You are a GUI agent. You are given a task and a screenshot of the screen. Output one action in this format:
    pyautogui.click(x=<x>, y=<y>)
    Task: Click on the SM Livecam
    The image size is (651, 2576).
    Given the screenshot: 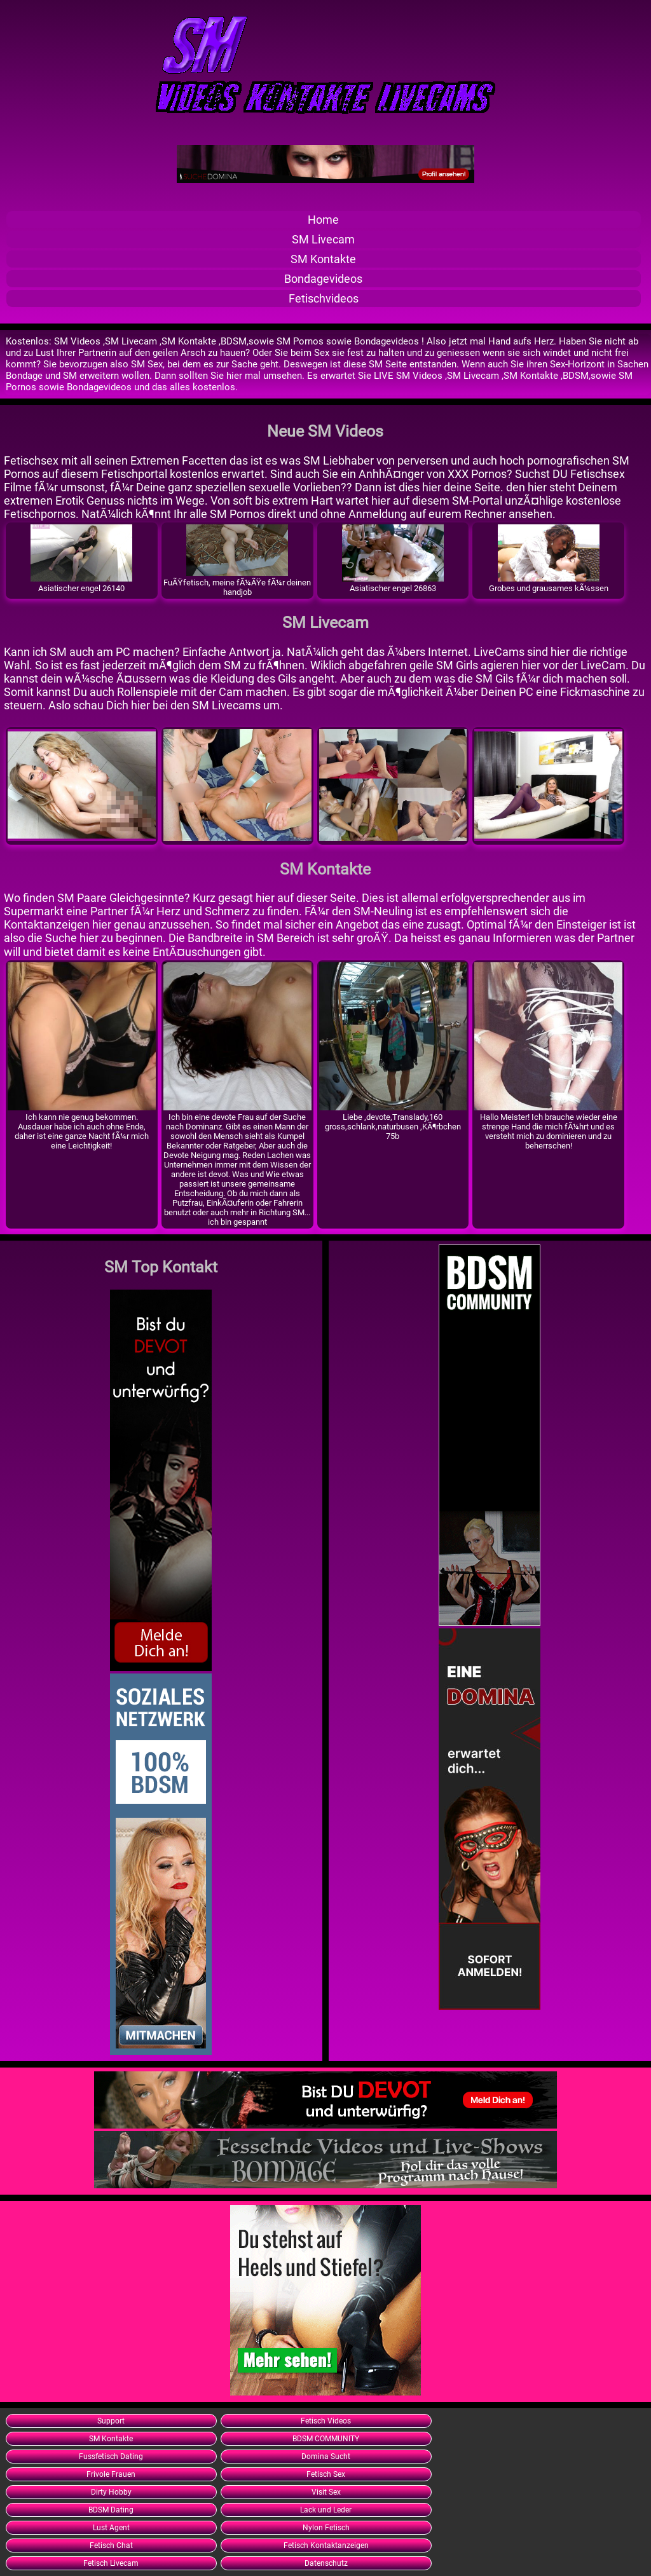 What is the action you would take?
    pyautogui.click(x=323, y=239)
    